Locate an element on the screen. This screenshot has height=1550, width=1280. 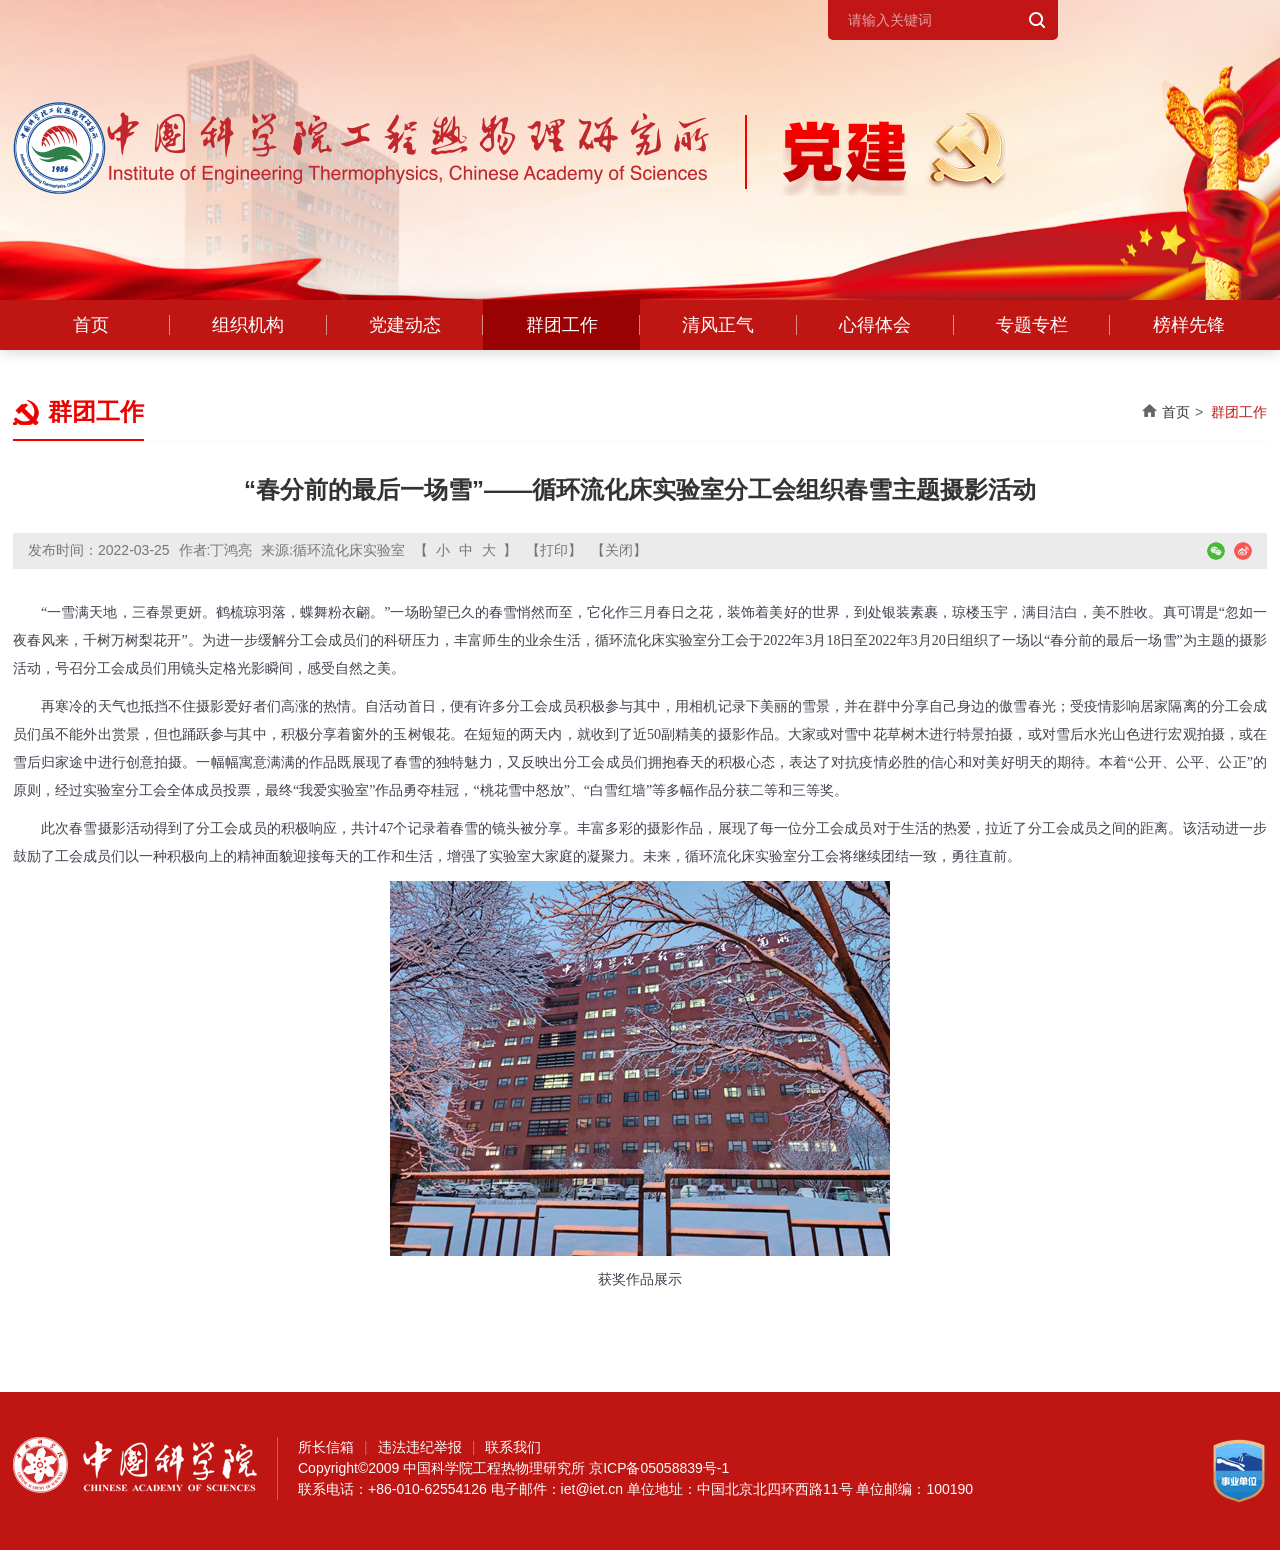
【打印】 is located at coordinates (554, 550).